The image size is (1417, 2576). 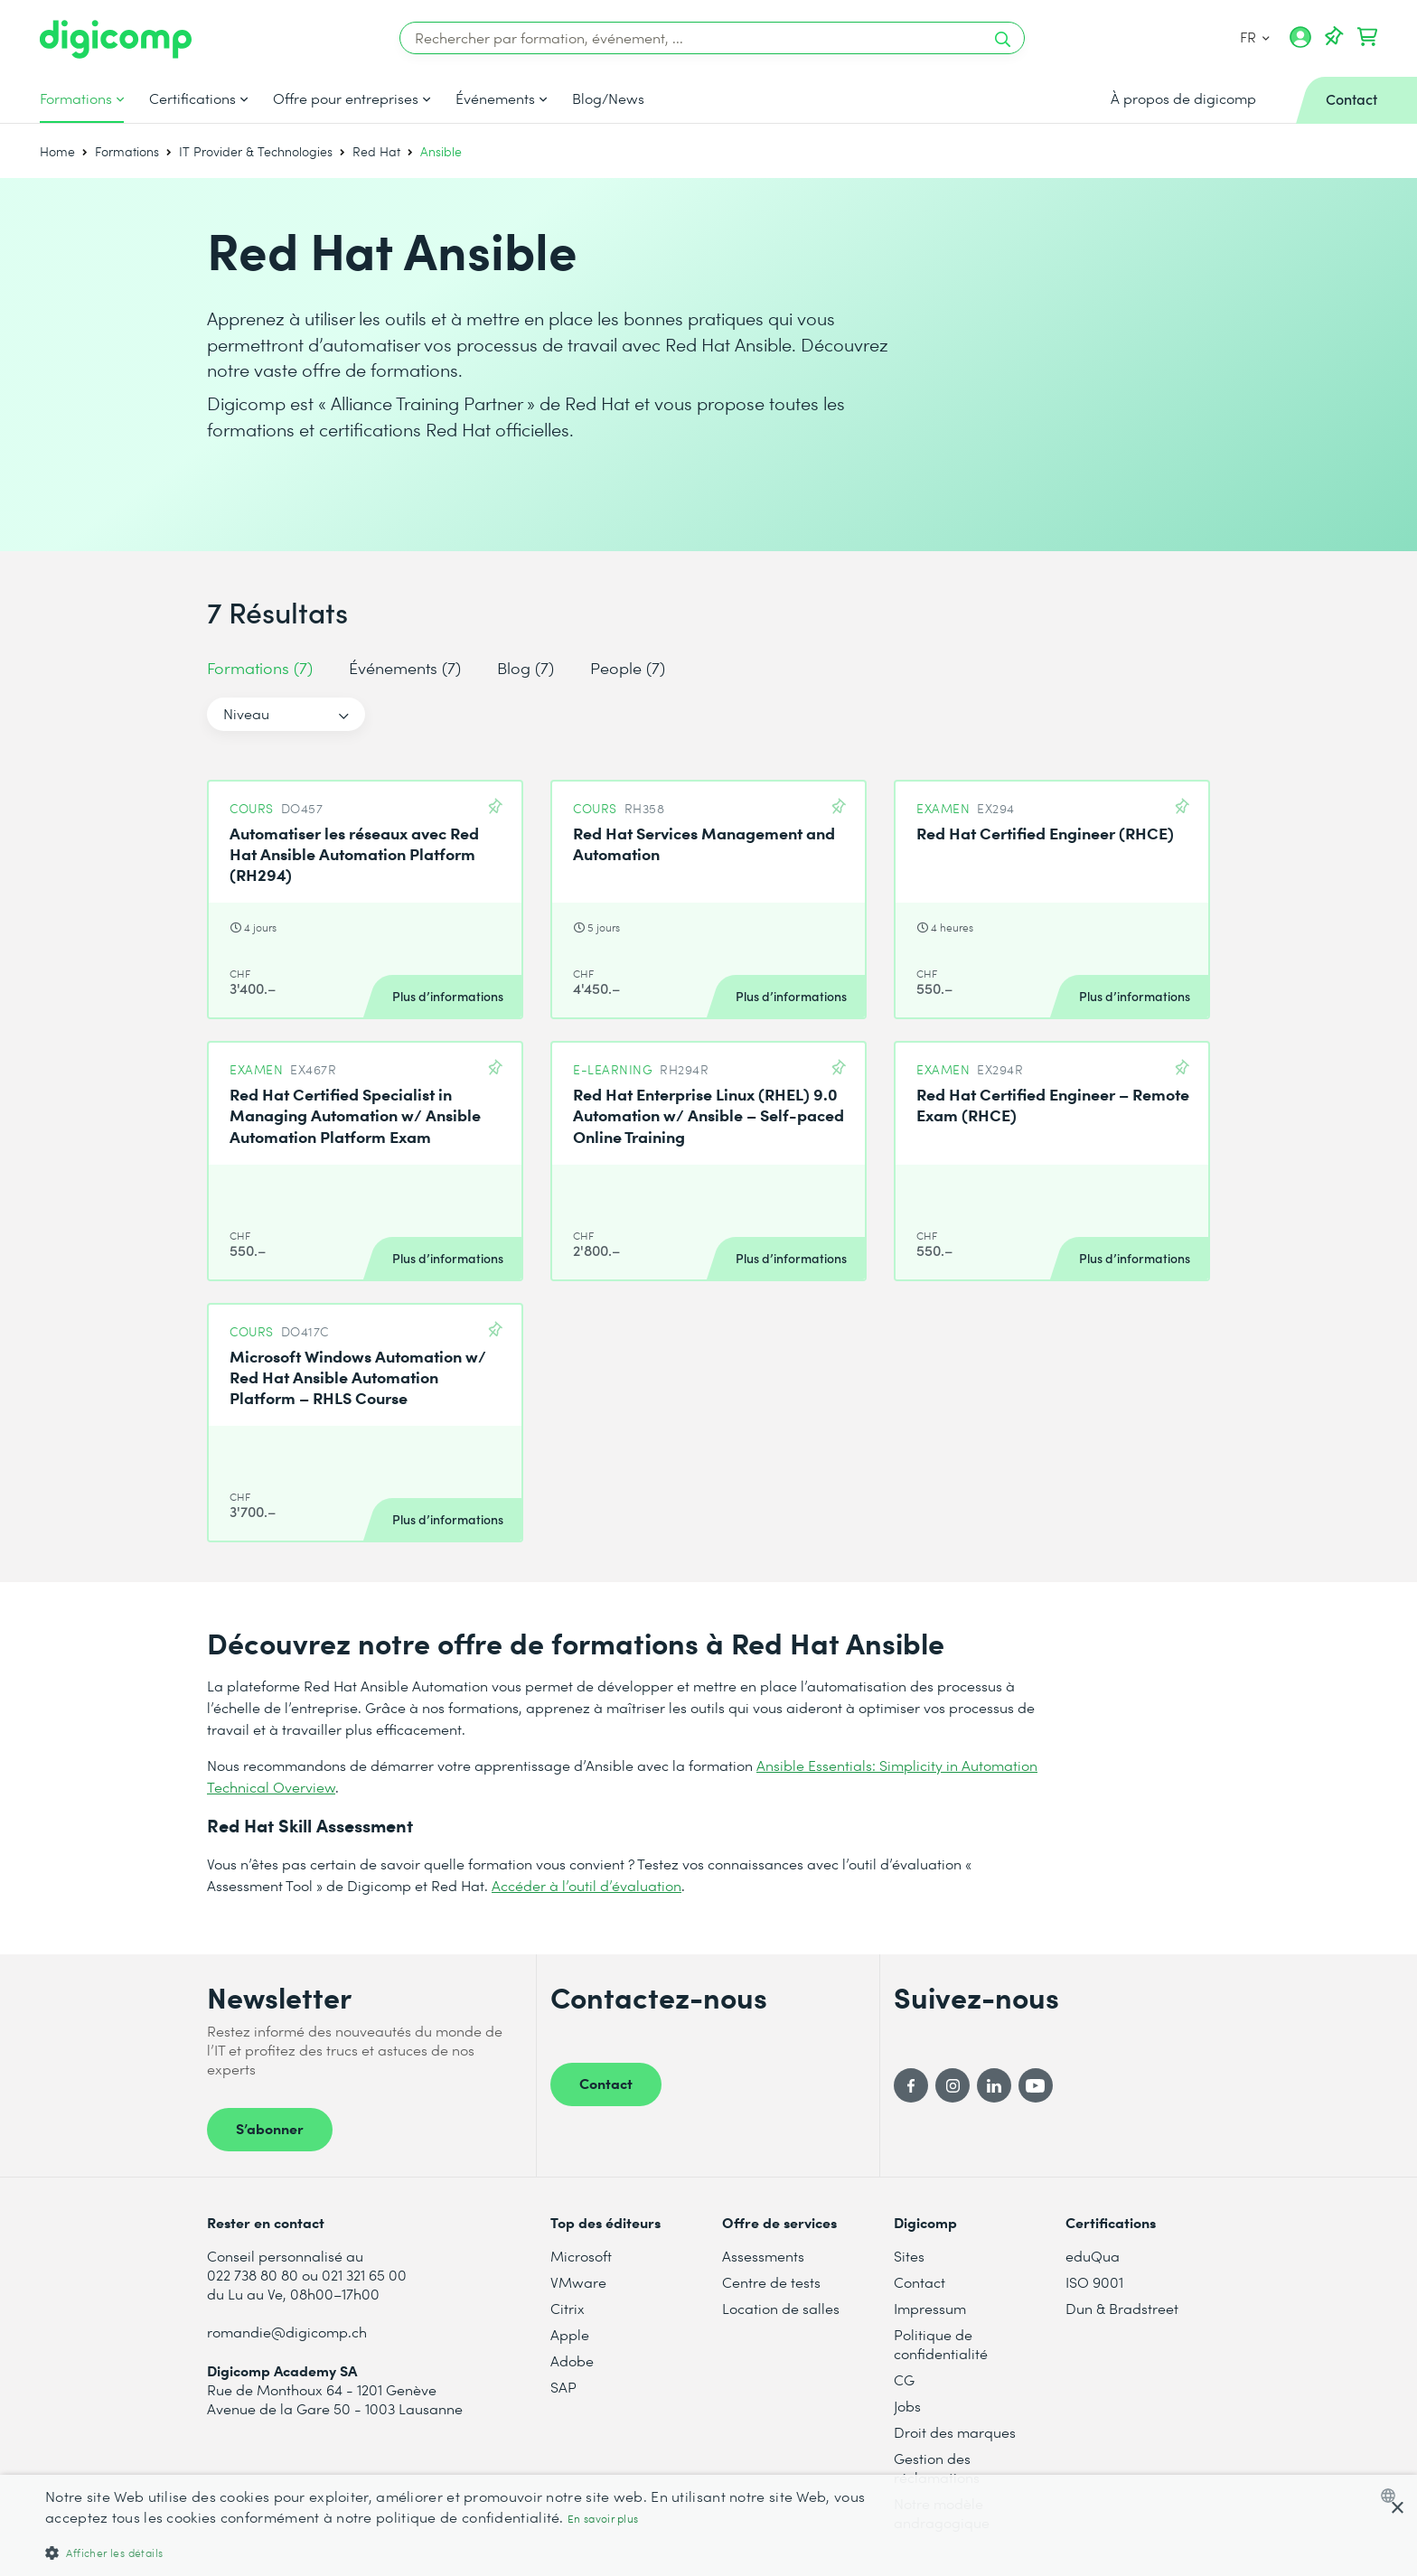 What do you see at coordinates (904, 2379) in the screenshot?
I see `CG` at bounding box center [904, 2379].